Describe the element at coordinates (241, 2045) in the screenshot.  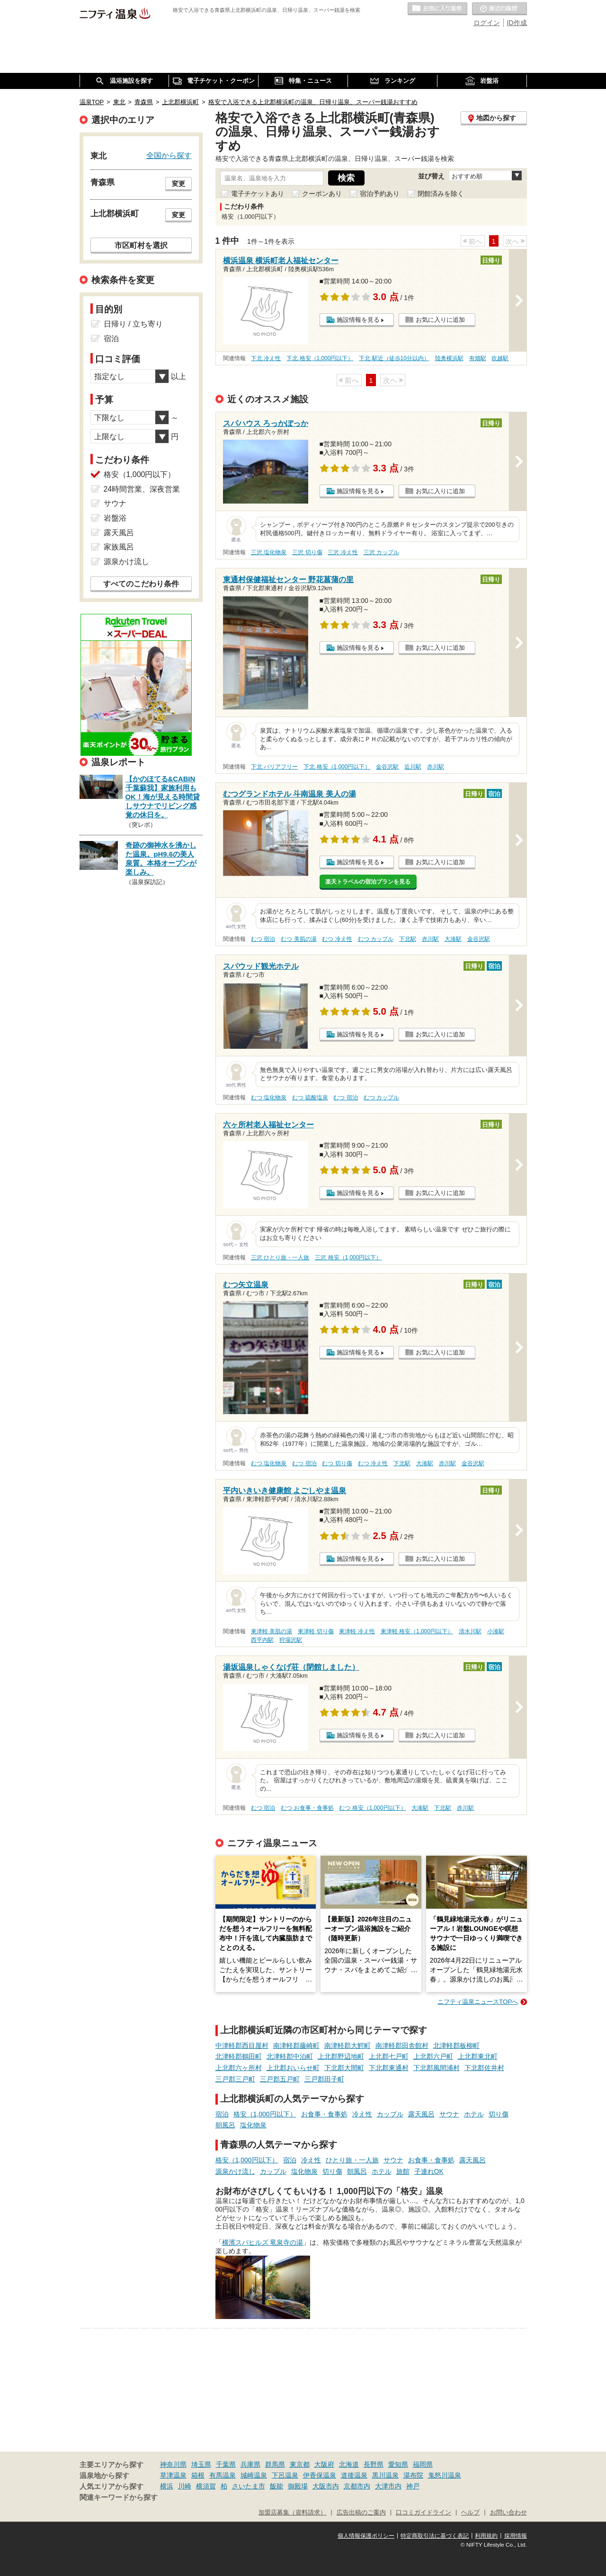
I see `中津軽郡西目屋村` at that location.